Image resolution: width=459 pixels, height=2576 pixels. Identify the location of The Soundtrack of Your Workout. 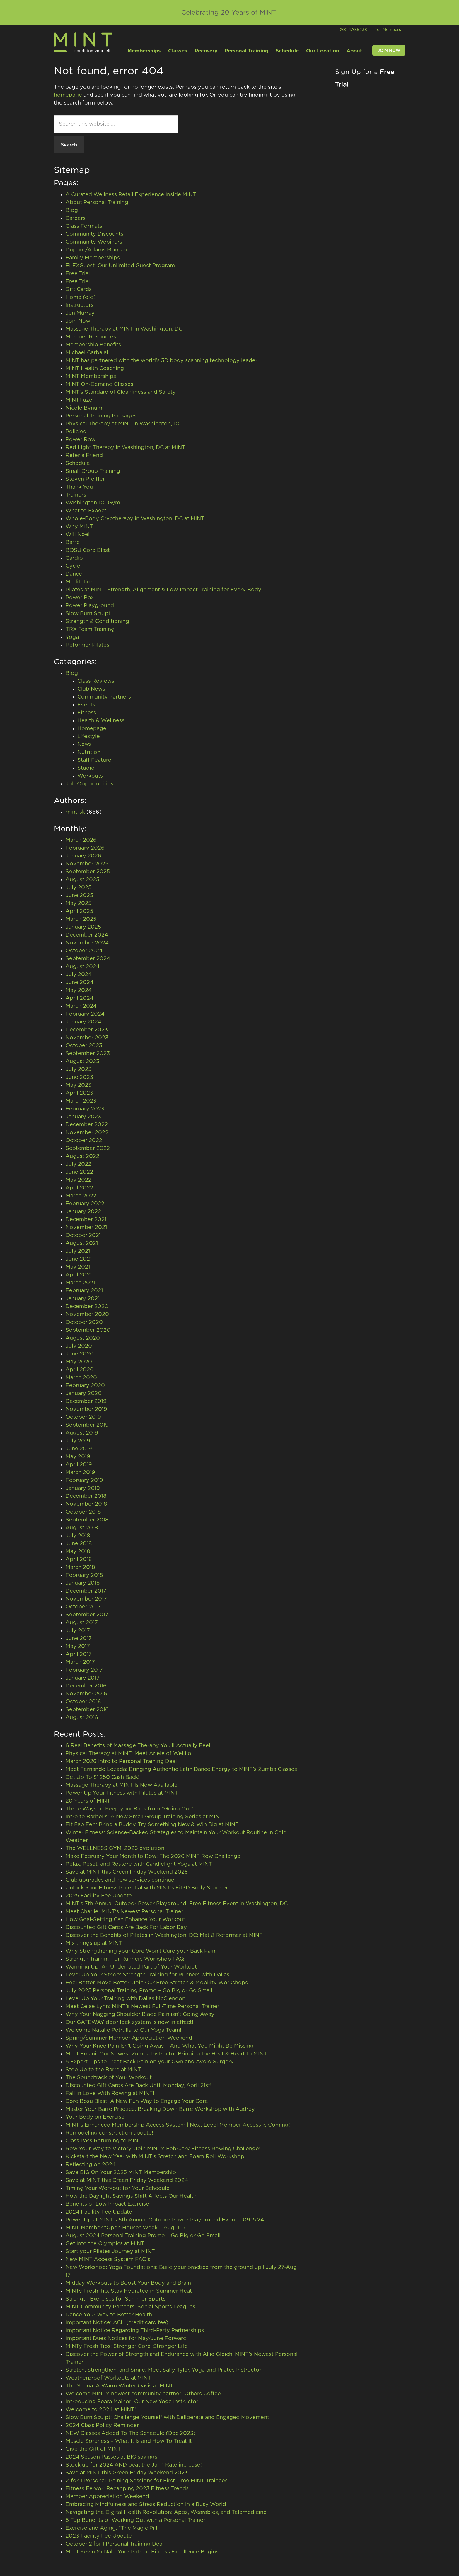
(109, 2077).